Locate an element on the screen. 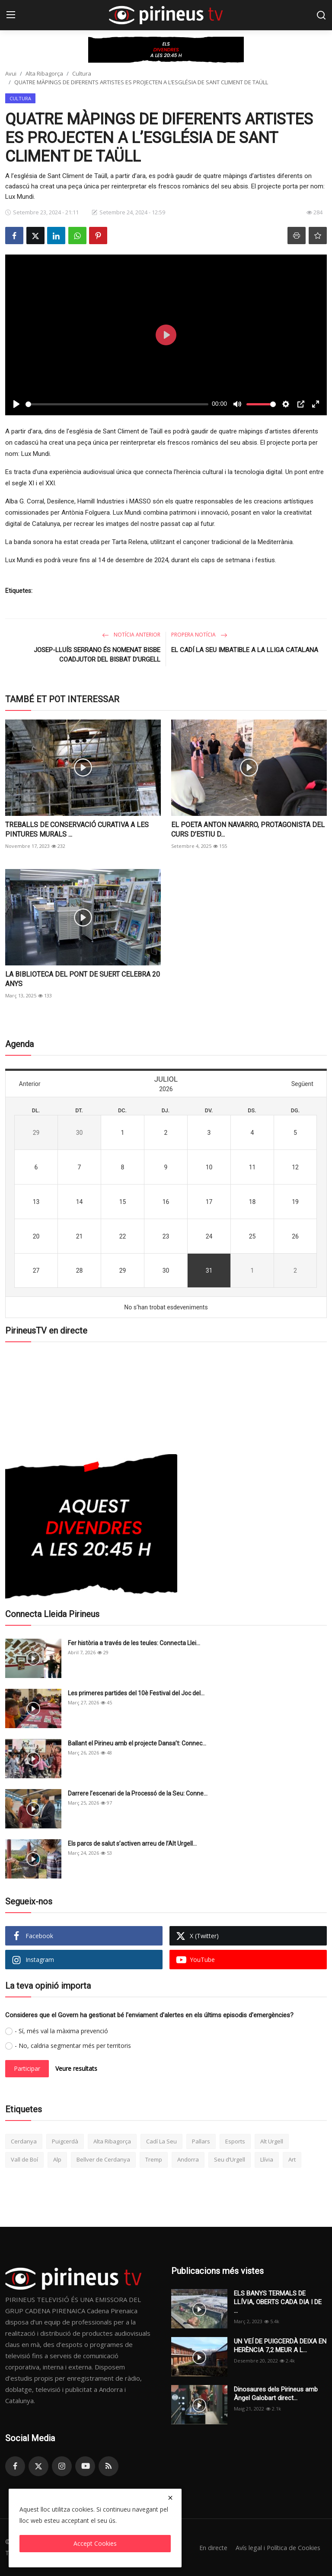  Veure resultats is located at coordinates (76, 2068).